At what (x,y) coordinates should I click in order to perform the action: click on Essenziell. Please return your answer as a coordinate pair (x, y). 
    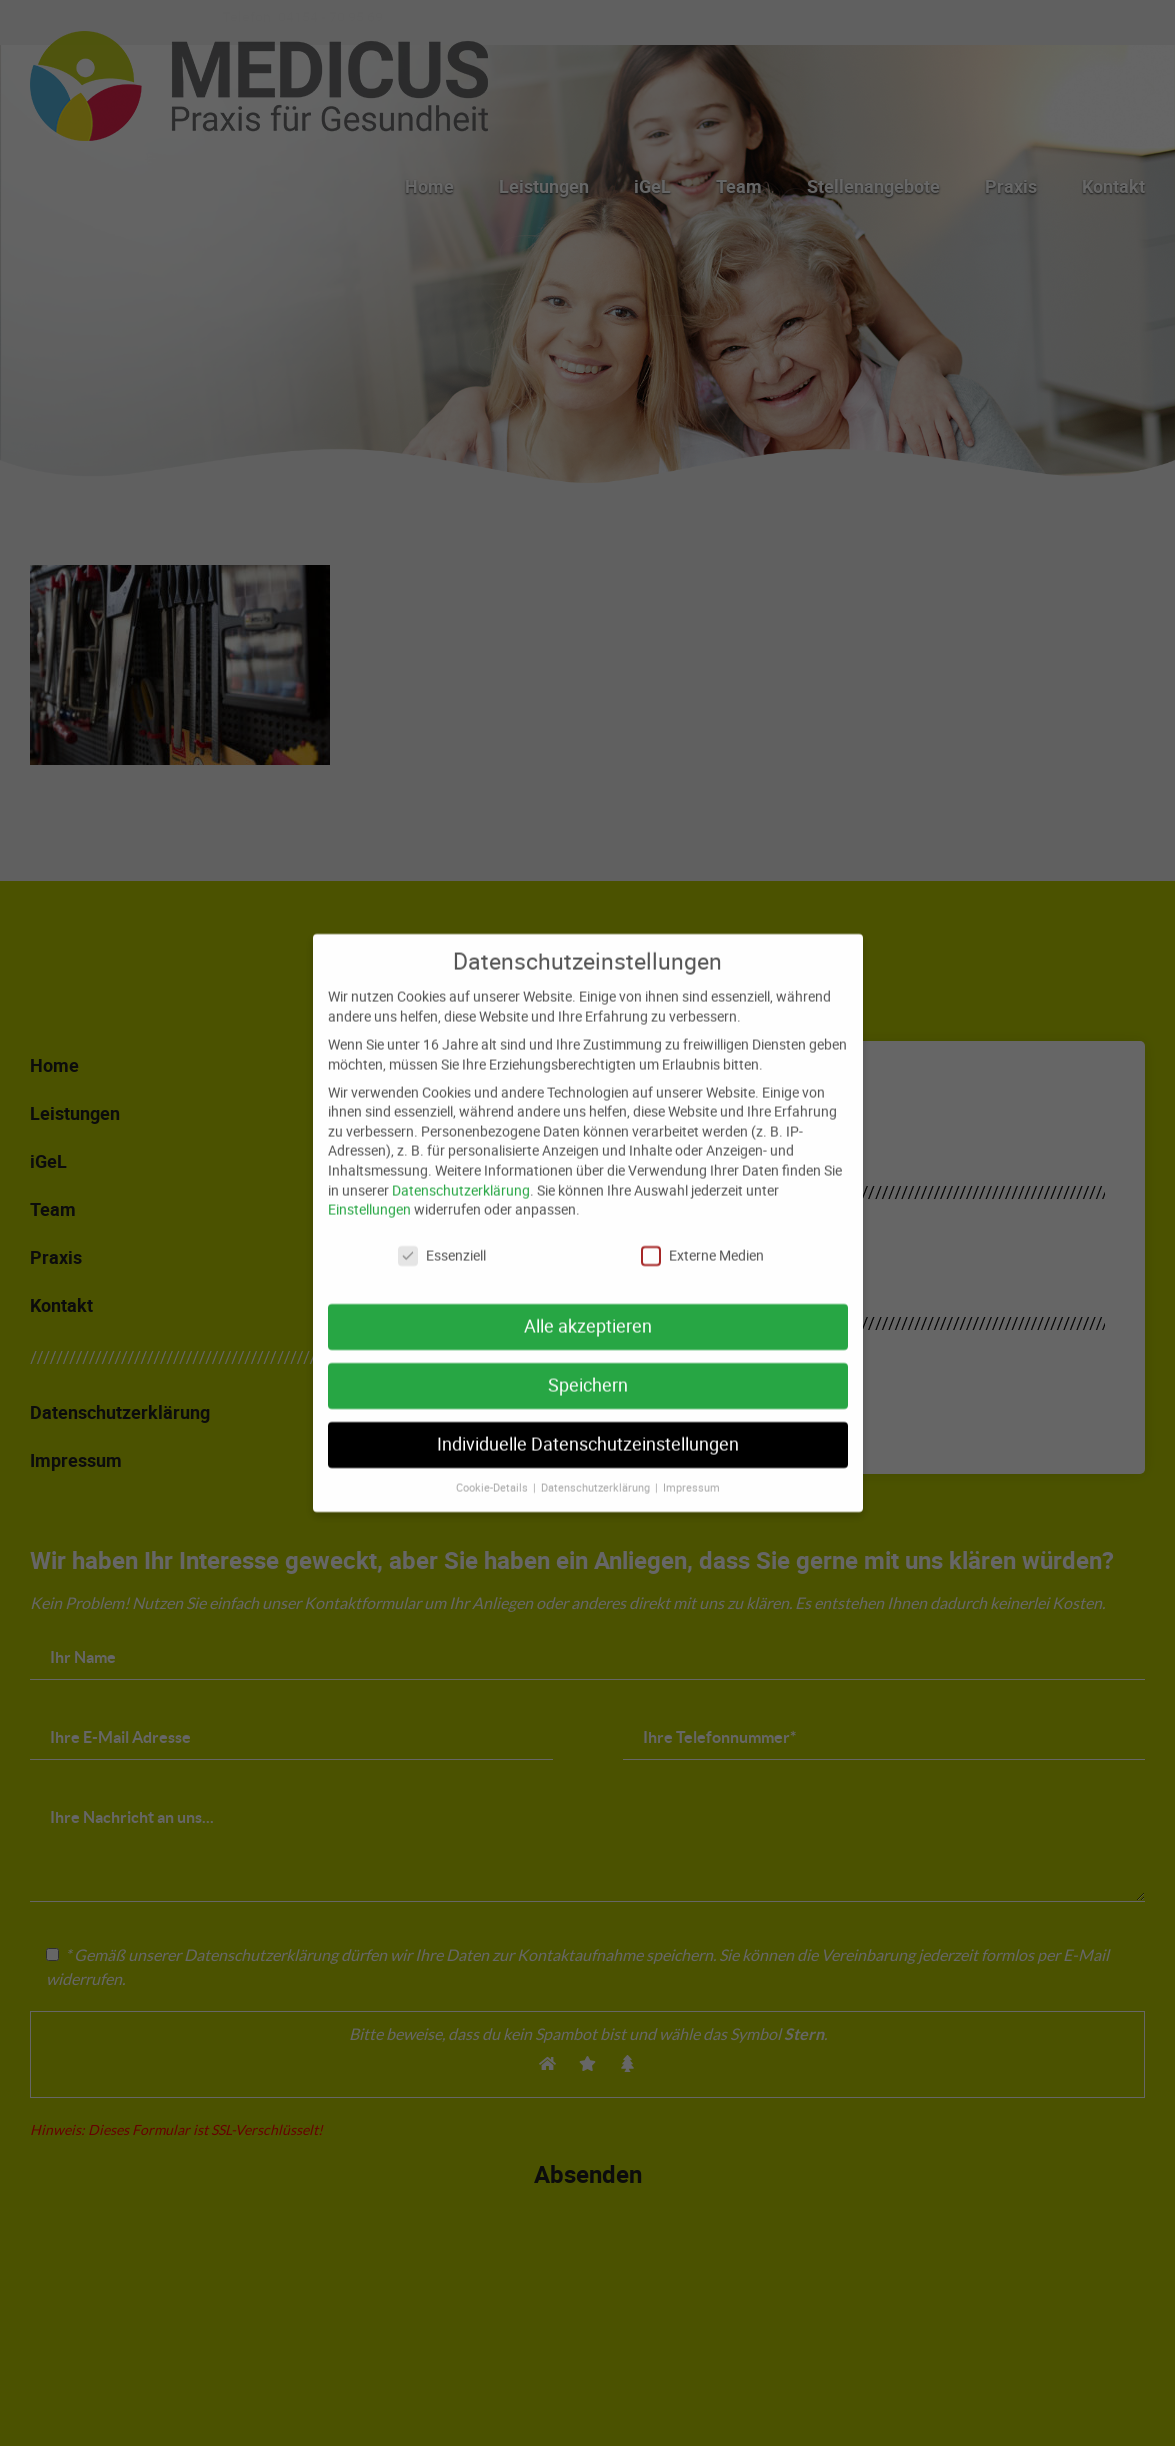
    Looking at the image, I should click on (442, 1241).